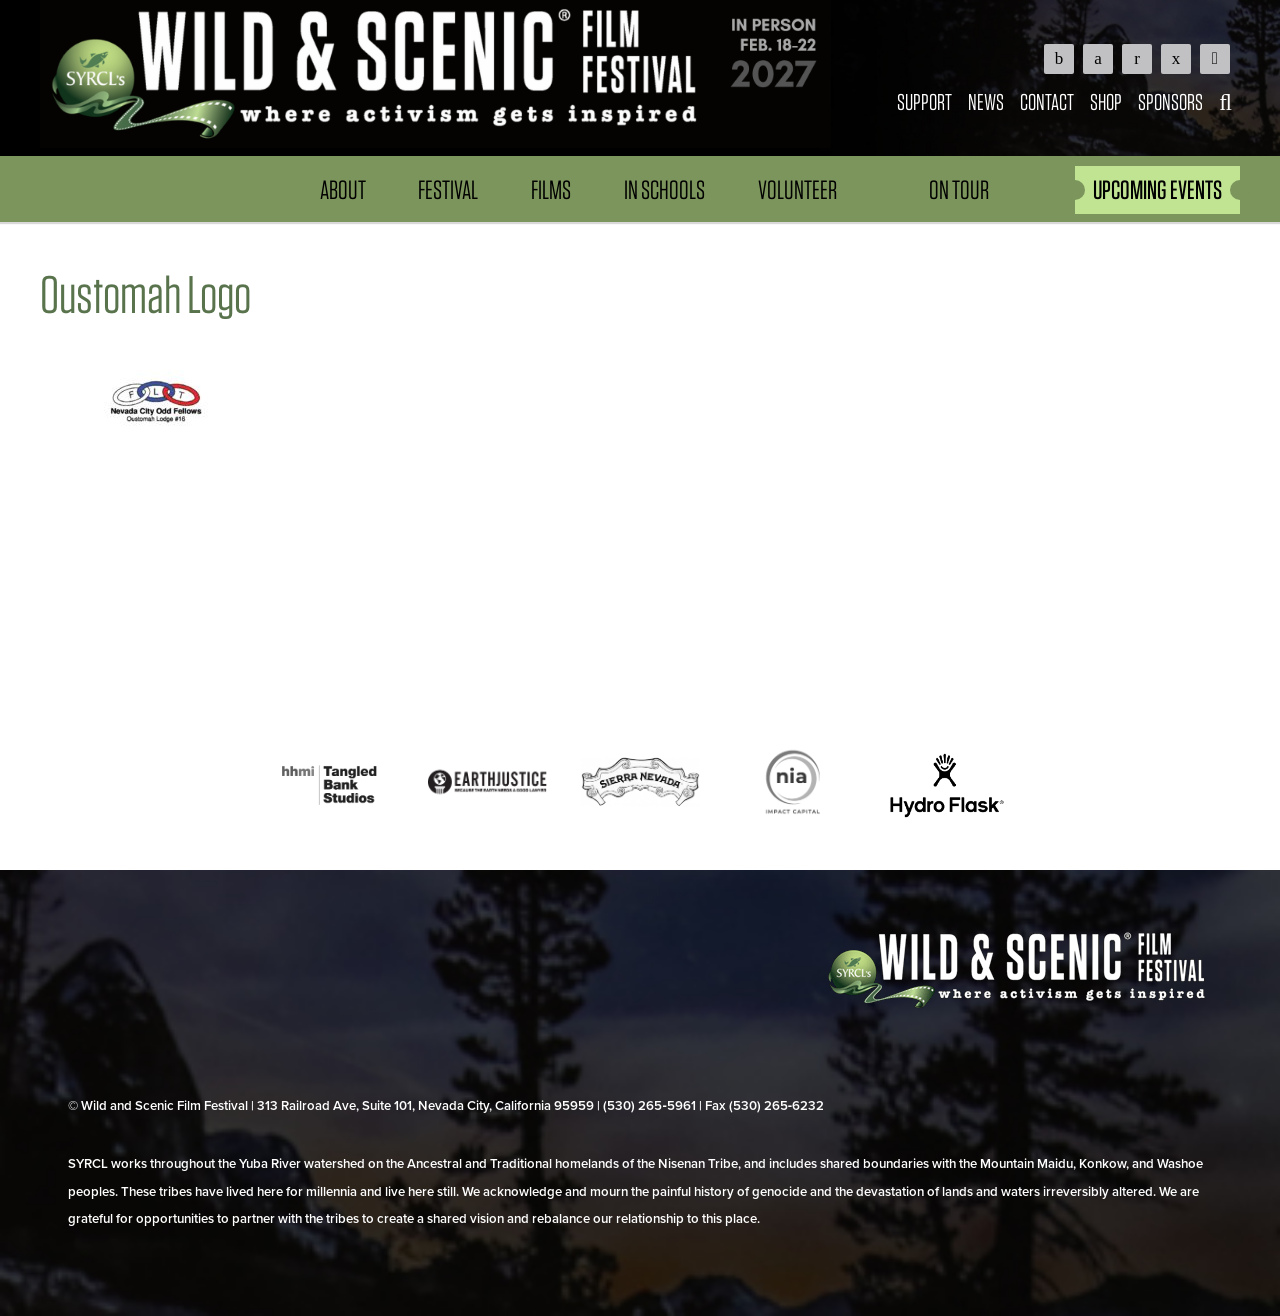 The width and height of the screenshot is (1280, 1316). What do you see at coordinates (986, 101) in the screenshot?
I see `News` at bounding box center [986, 101].